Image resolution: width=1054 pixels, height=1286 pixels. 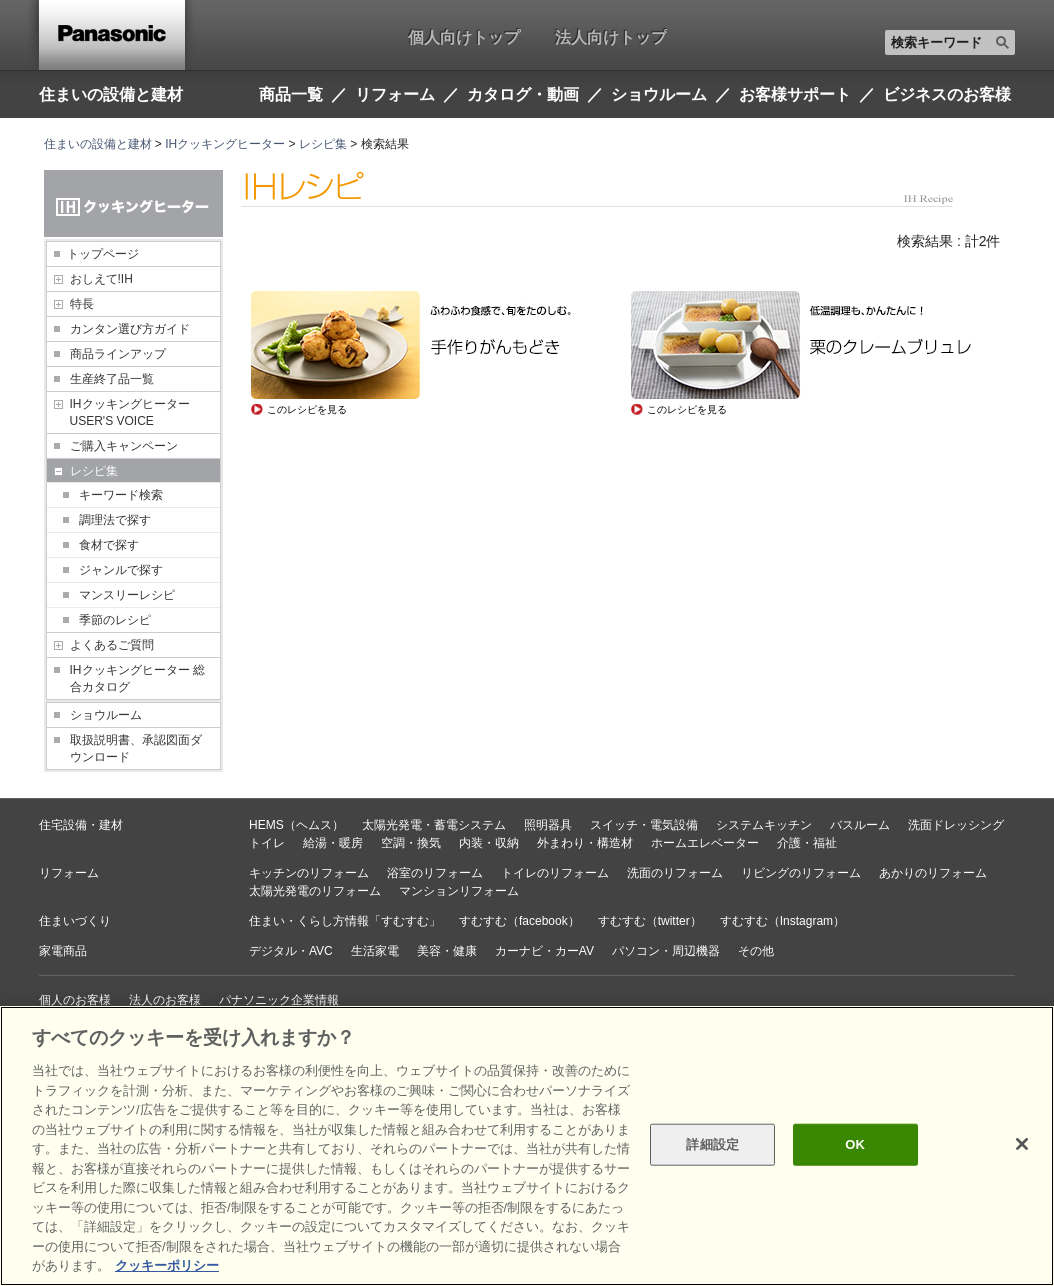 I want to click on リフォーム [button], so click(x=395, y=95).